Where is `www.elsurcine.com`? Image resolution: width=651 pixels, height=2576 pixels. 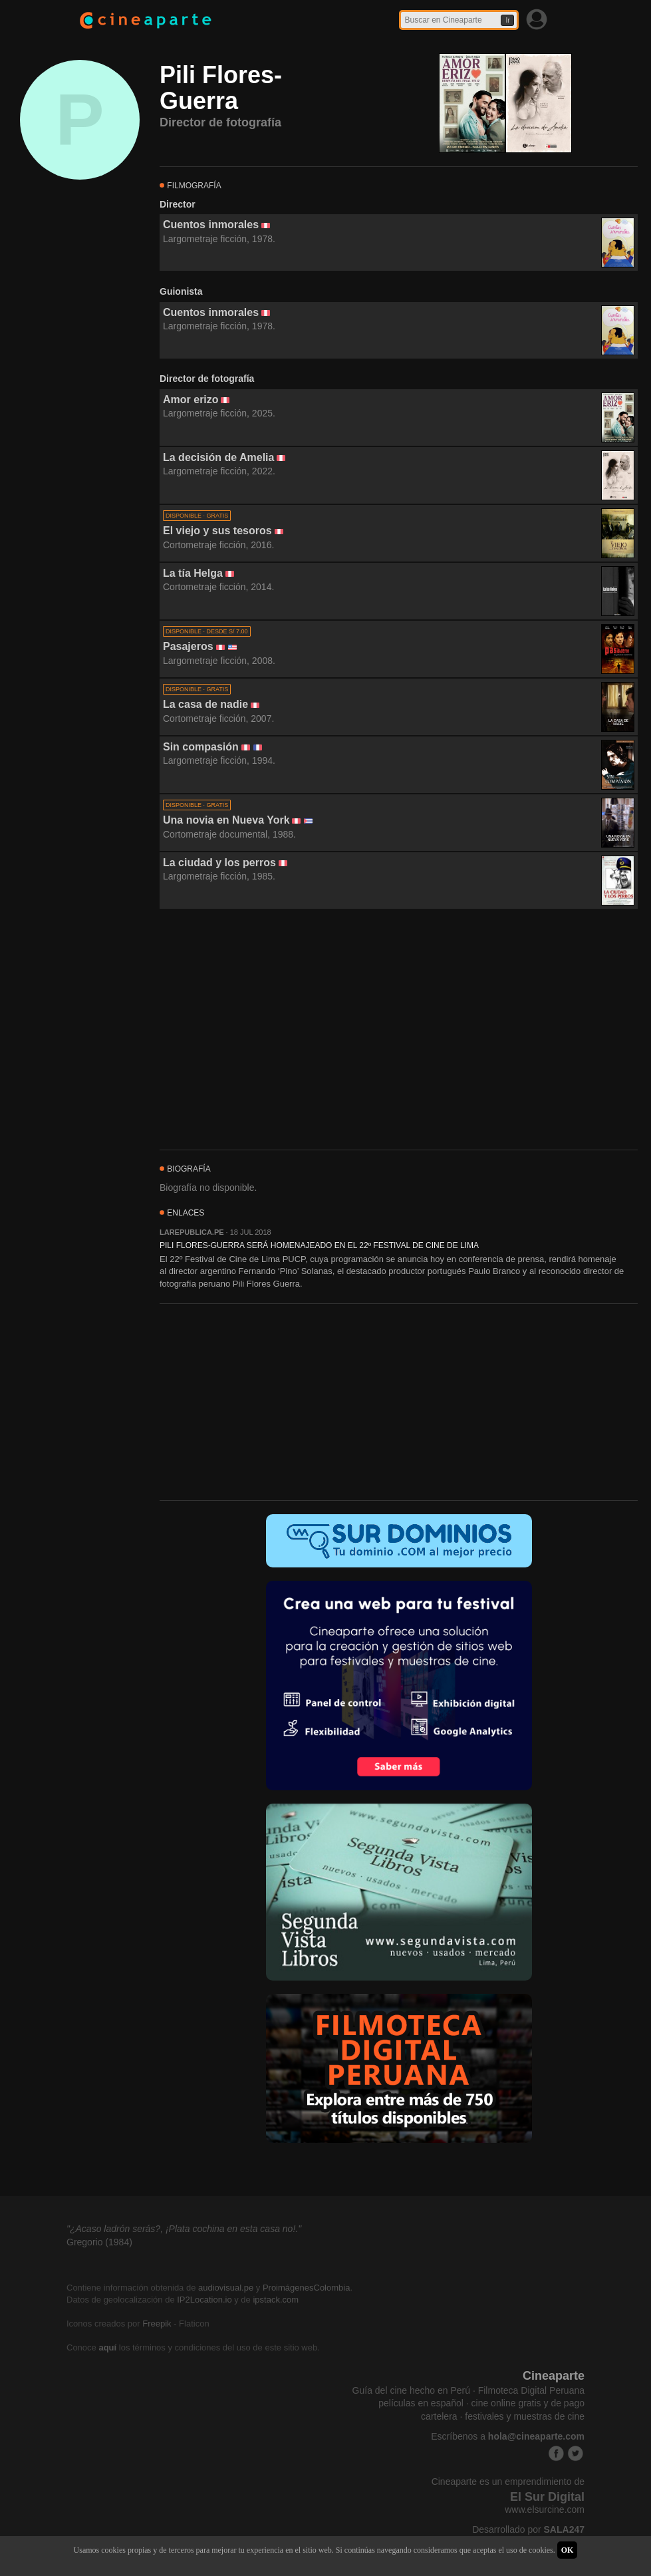
www.elsurcine.com is located at coordinates (545, 2509).